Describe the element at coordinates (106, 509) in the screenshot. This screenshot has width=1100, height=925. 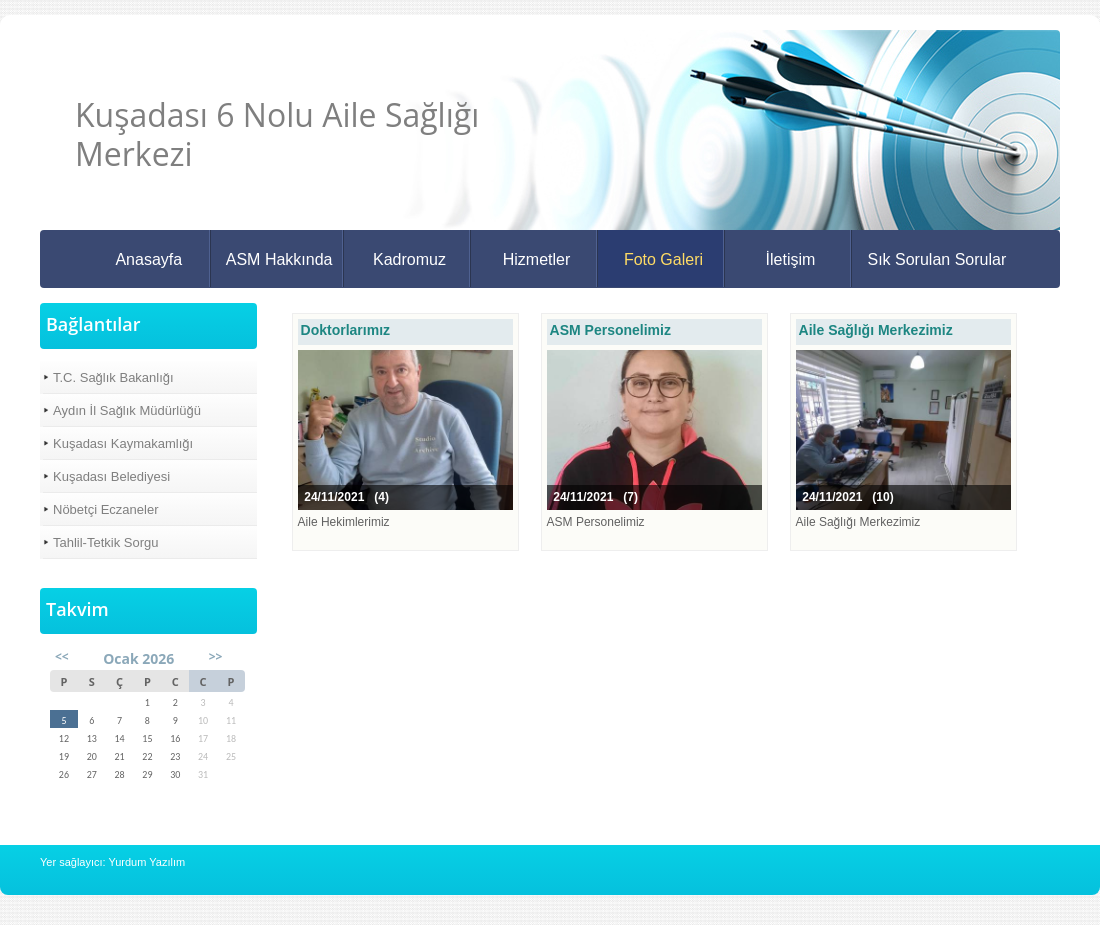
I see `Nöbetçi Eczaneler` at that location.